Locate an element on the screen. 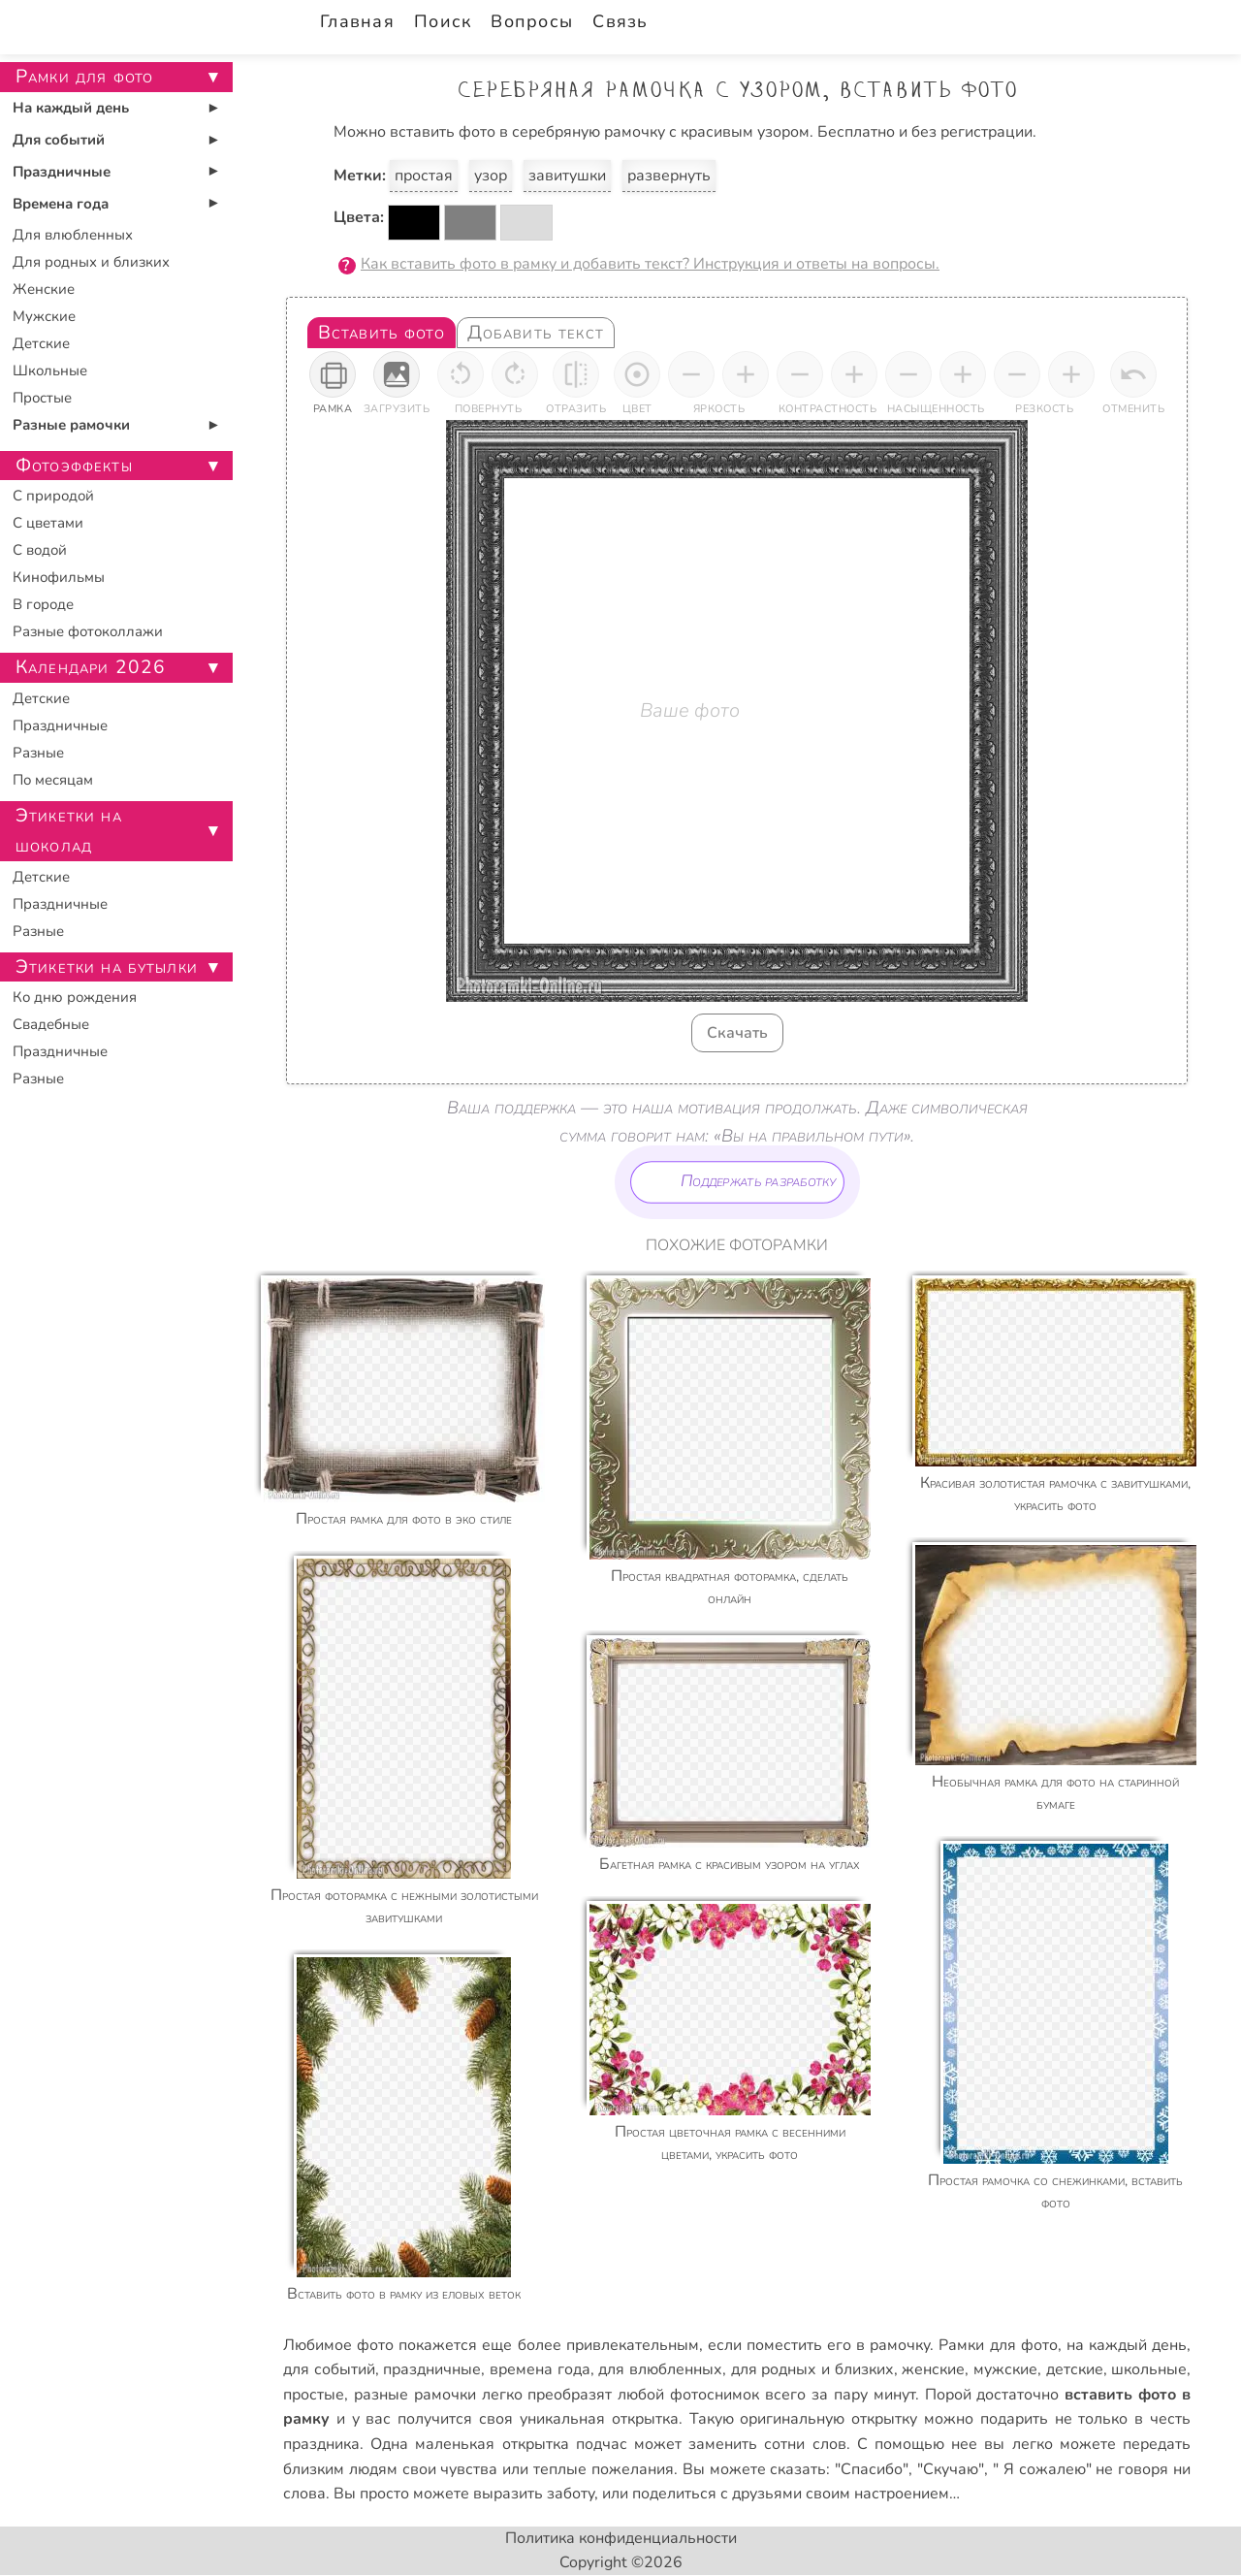 This screenshot has width=1241, height=2576. Политика конфиденциальности is located at coordinates (621, 2538).